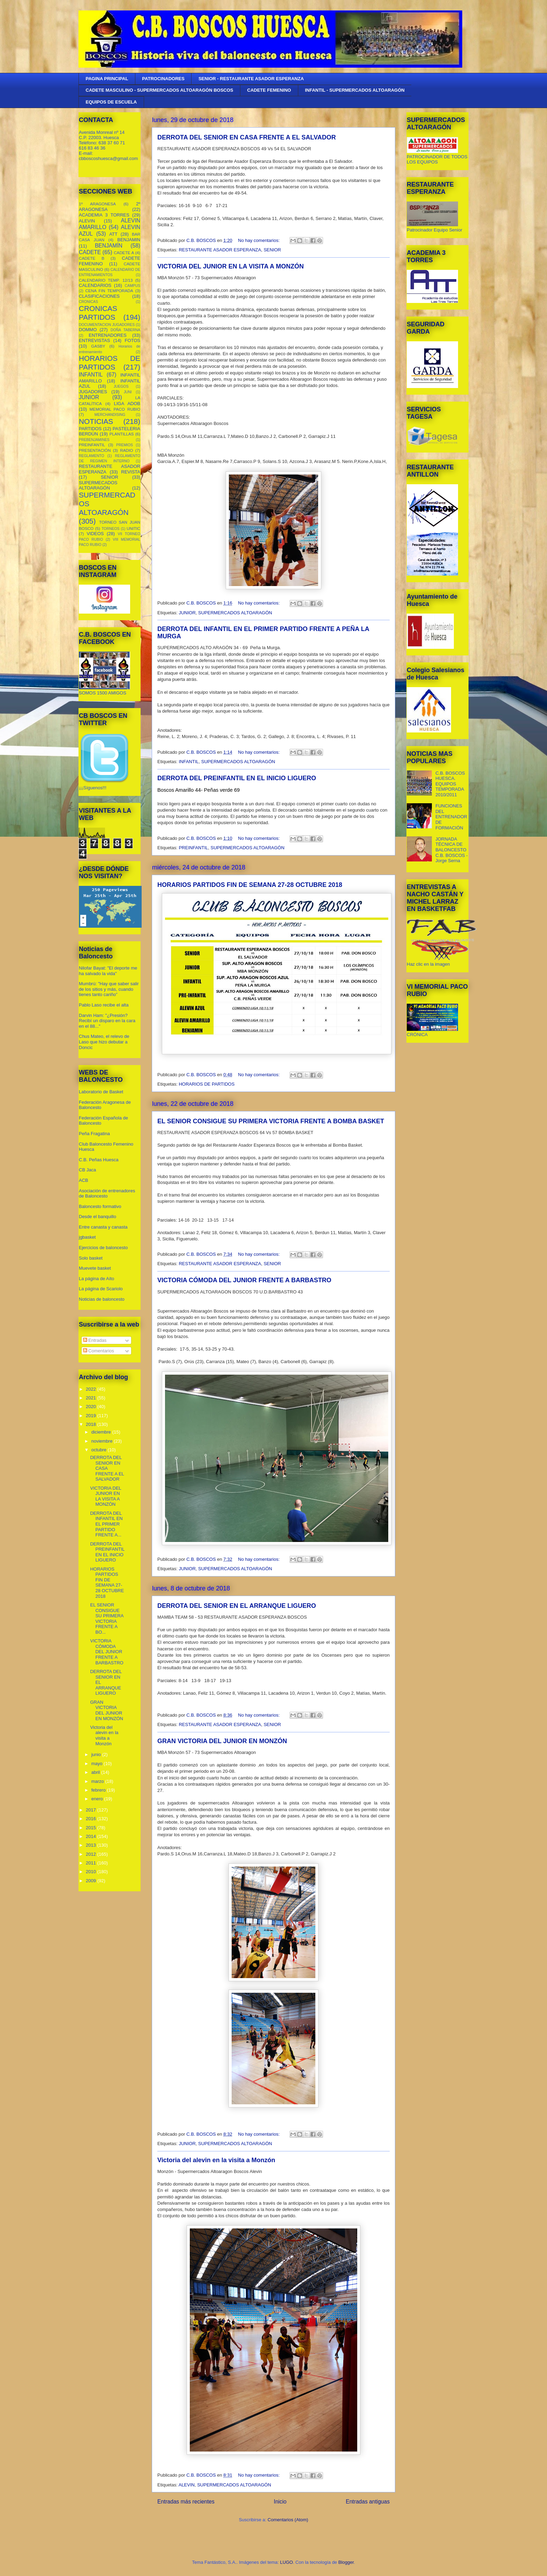 The image size is (547, 2576). Describe the element at coordinates (125, 330) in the screenshot. I see `DOÑA TABERNA` at that location.